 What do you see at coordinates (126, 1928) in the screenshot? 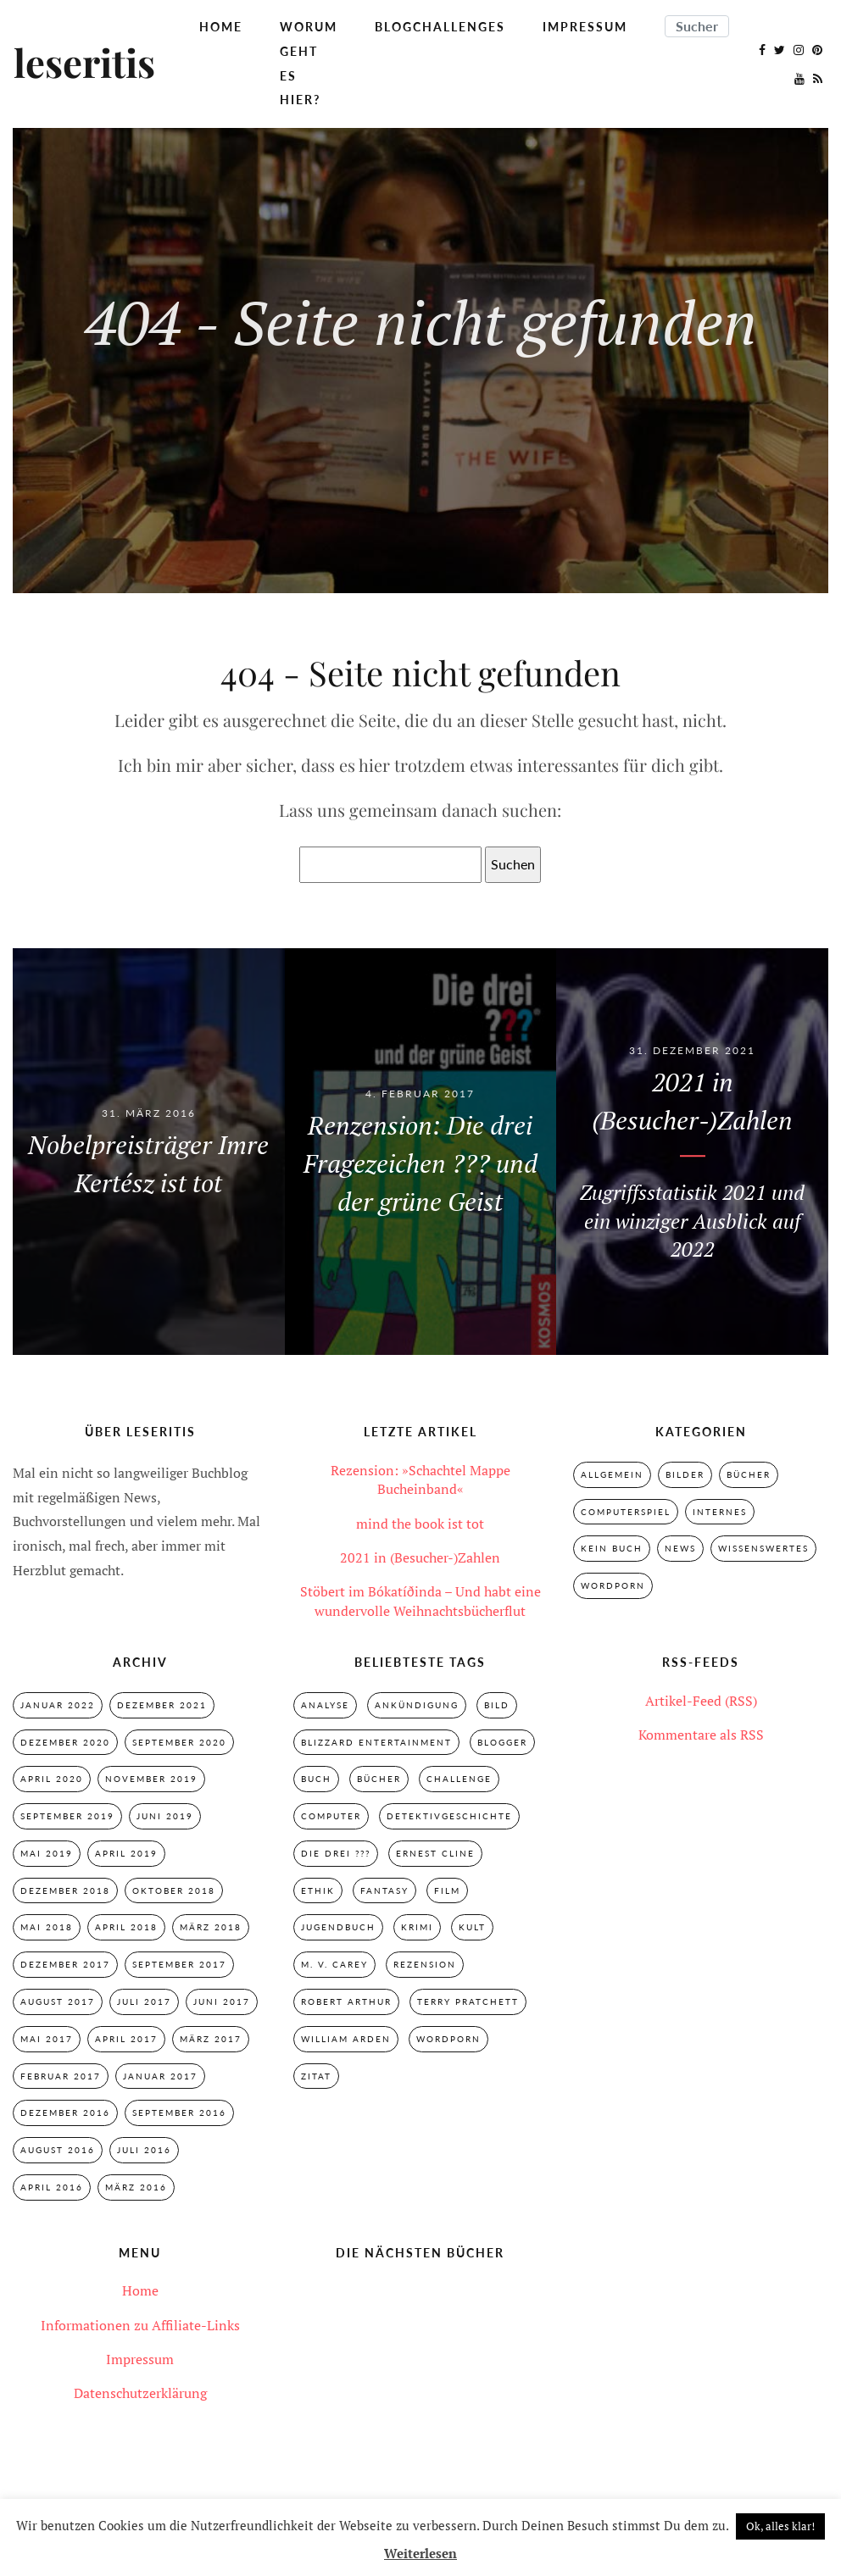
I see `April 2018` at bounding box center [126, 1928].